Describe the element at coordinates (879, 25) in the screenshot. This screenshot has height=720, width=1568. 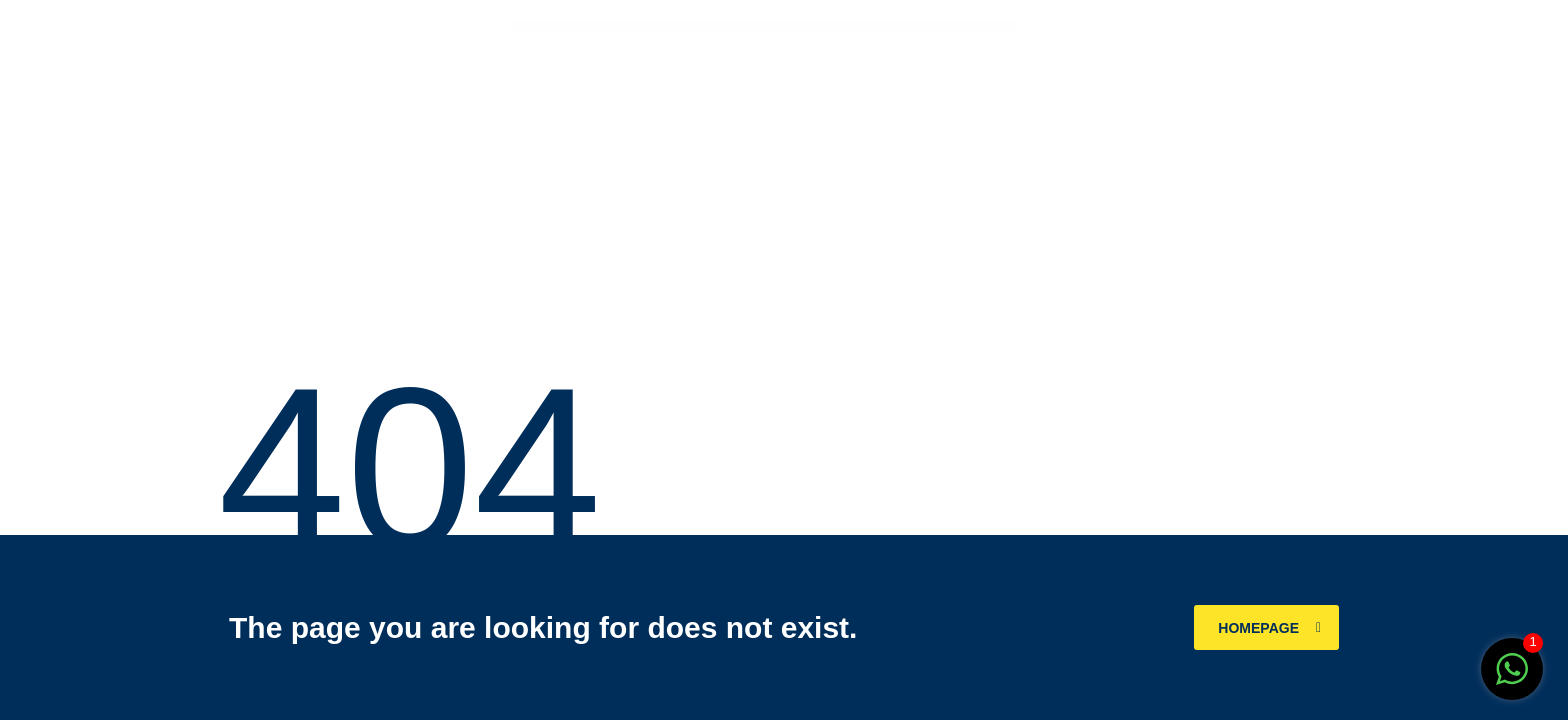
I see `WPMU DEV Affiliates` at that location.